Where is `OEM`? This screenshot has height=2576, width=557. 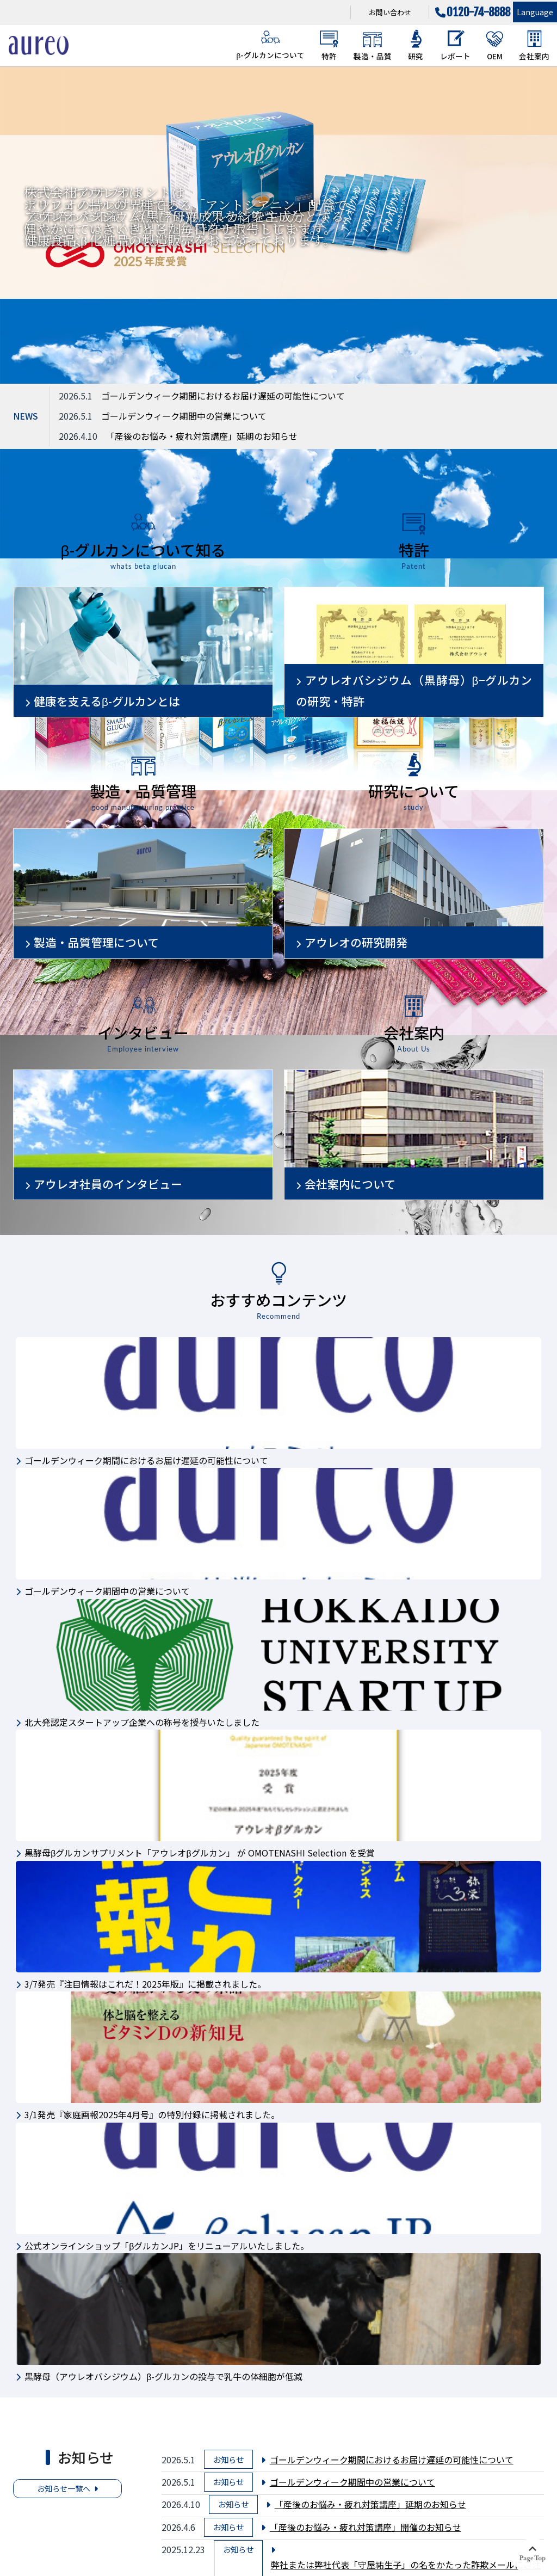 OEM is located at coordinates (494, 45).